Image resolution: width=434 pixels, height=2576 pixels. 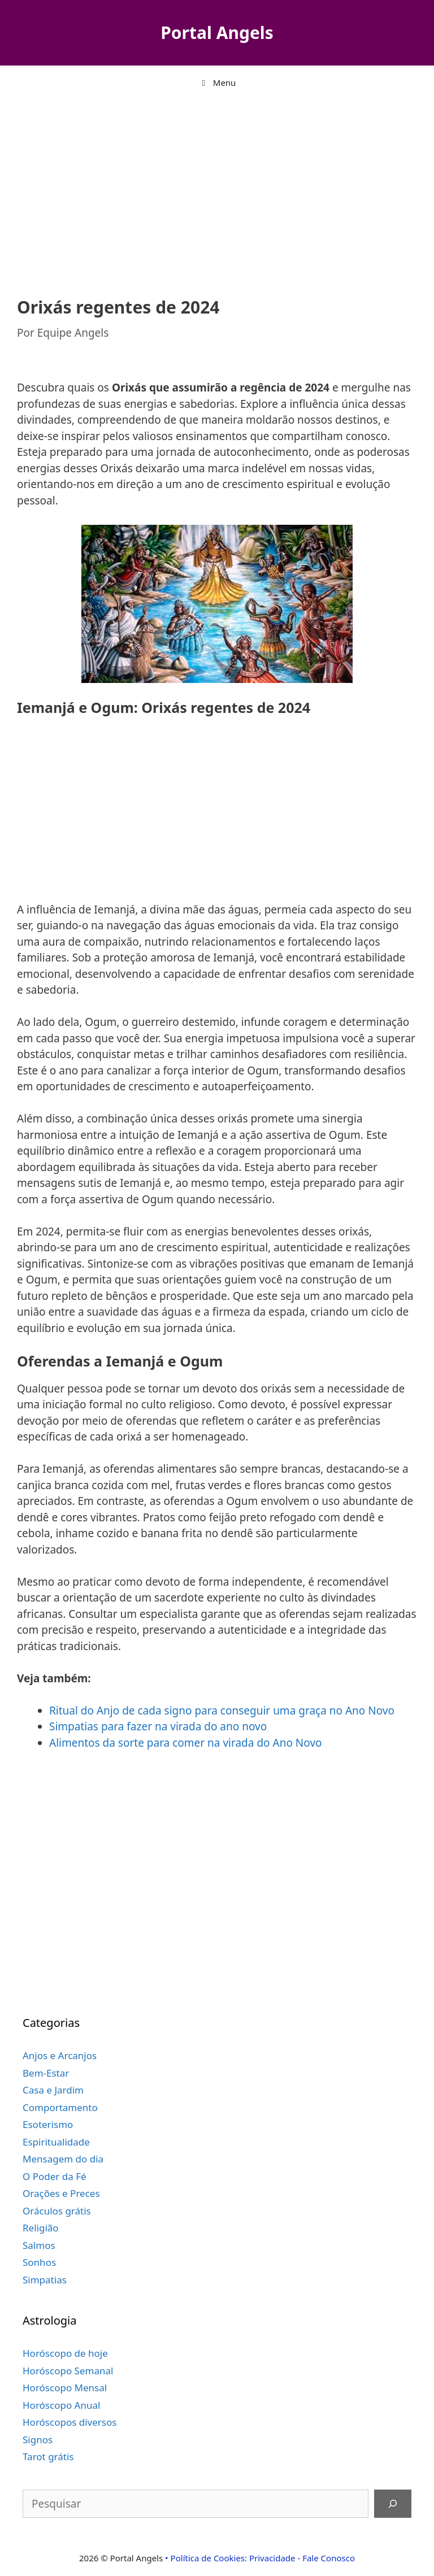 I want to click on Horóscopo de hoje, so click(x=65, y=2353).